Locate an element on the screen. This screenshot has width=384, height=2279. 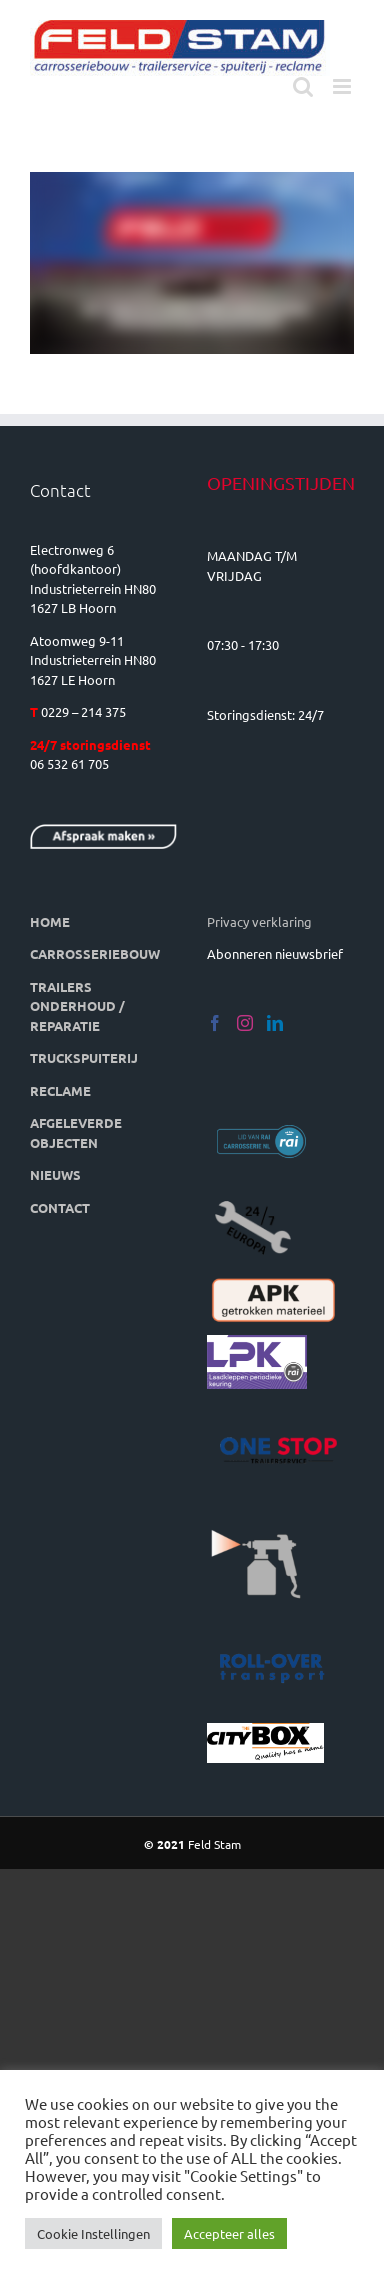
[Toggle mobile search] is located at coordinates (303, 86).